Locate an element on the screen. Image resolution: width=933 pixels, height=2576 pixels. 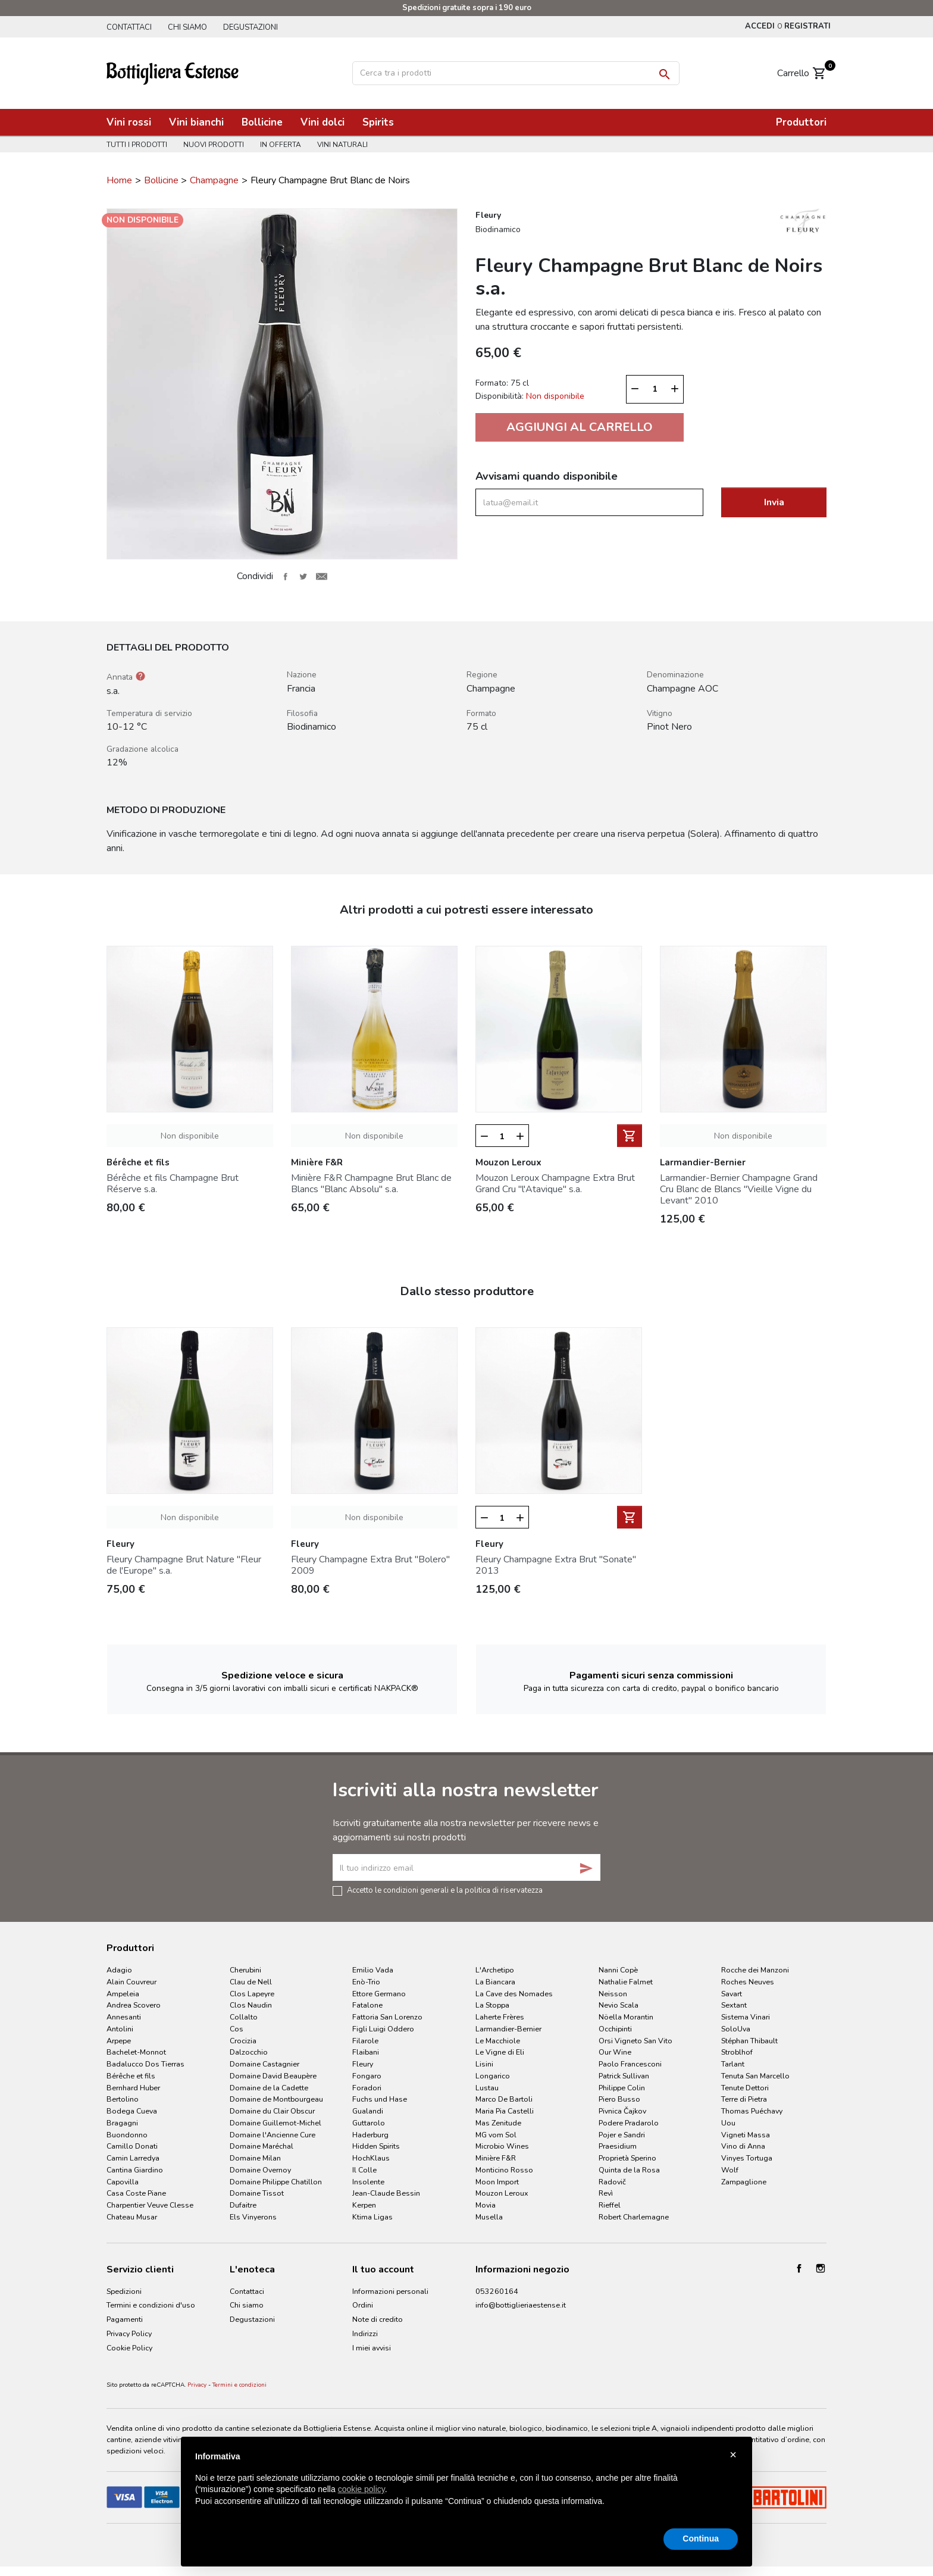
Informazioni personali is located at coordinates (390, 2291).